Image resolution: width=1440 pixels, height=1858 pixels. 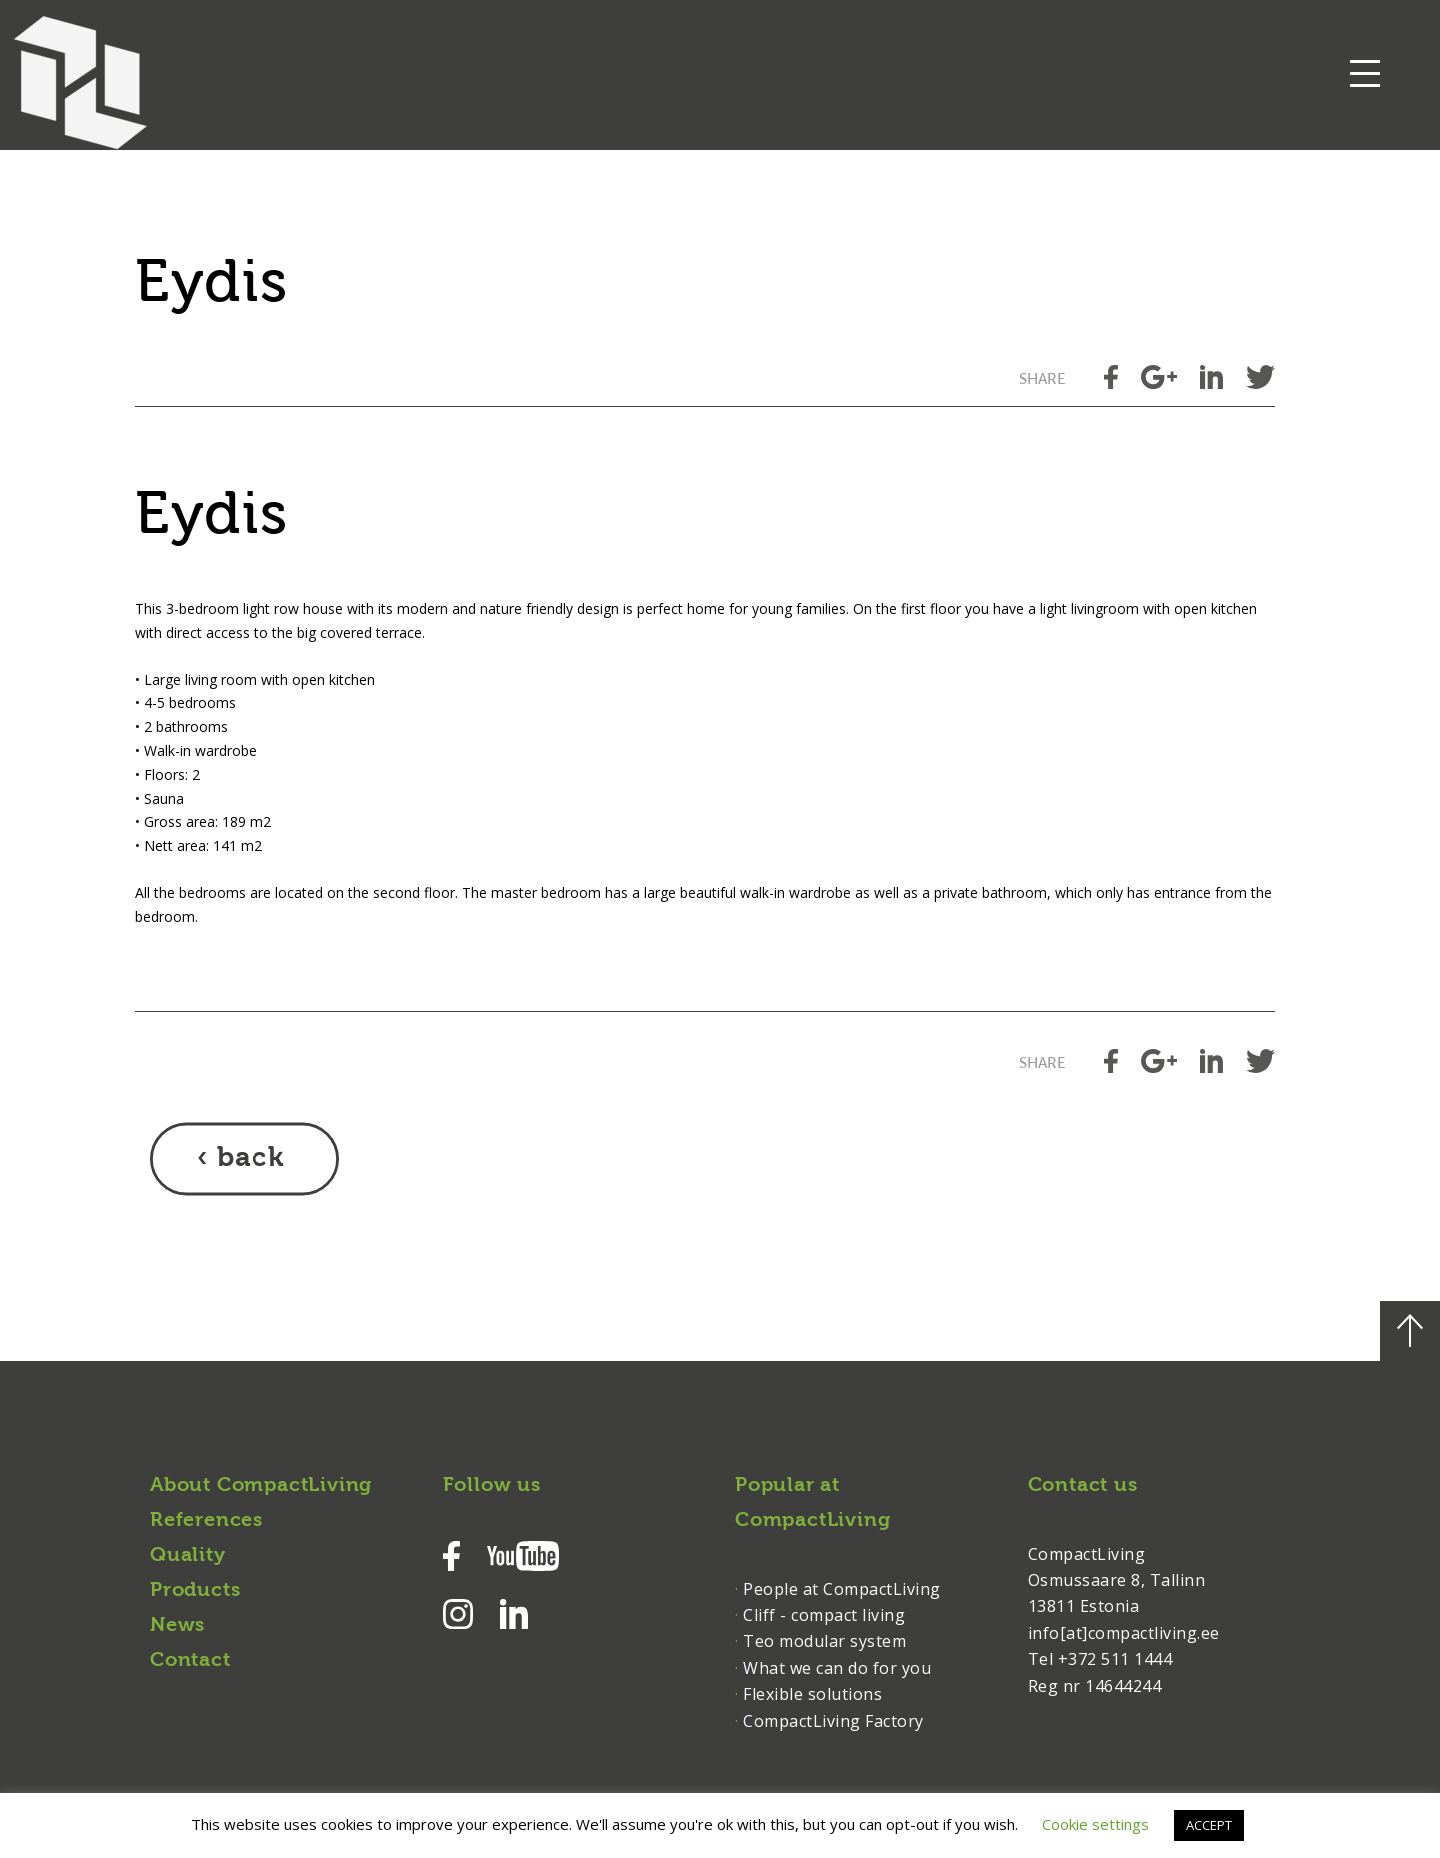 What do you see at coordinates (195, 1591) in the screenshot?
I see `Products` at bounding box center [195, 1591].